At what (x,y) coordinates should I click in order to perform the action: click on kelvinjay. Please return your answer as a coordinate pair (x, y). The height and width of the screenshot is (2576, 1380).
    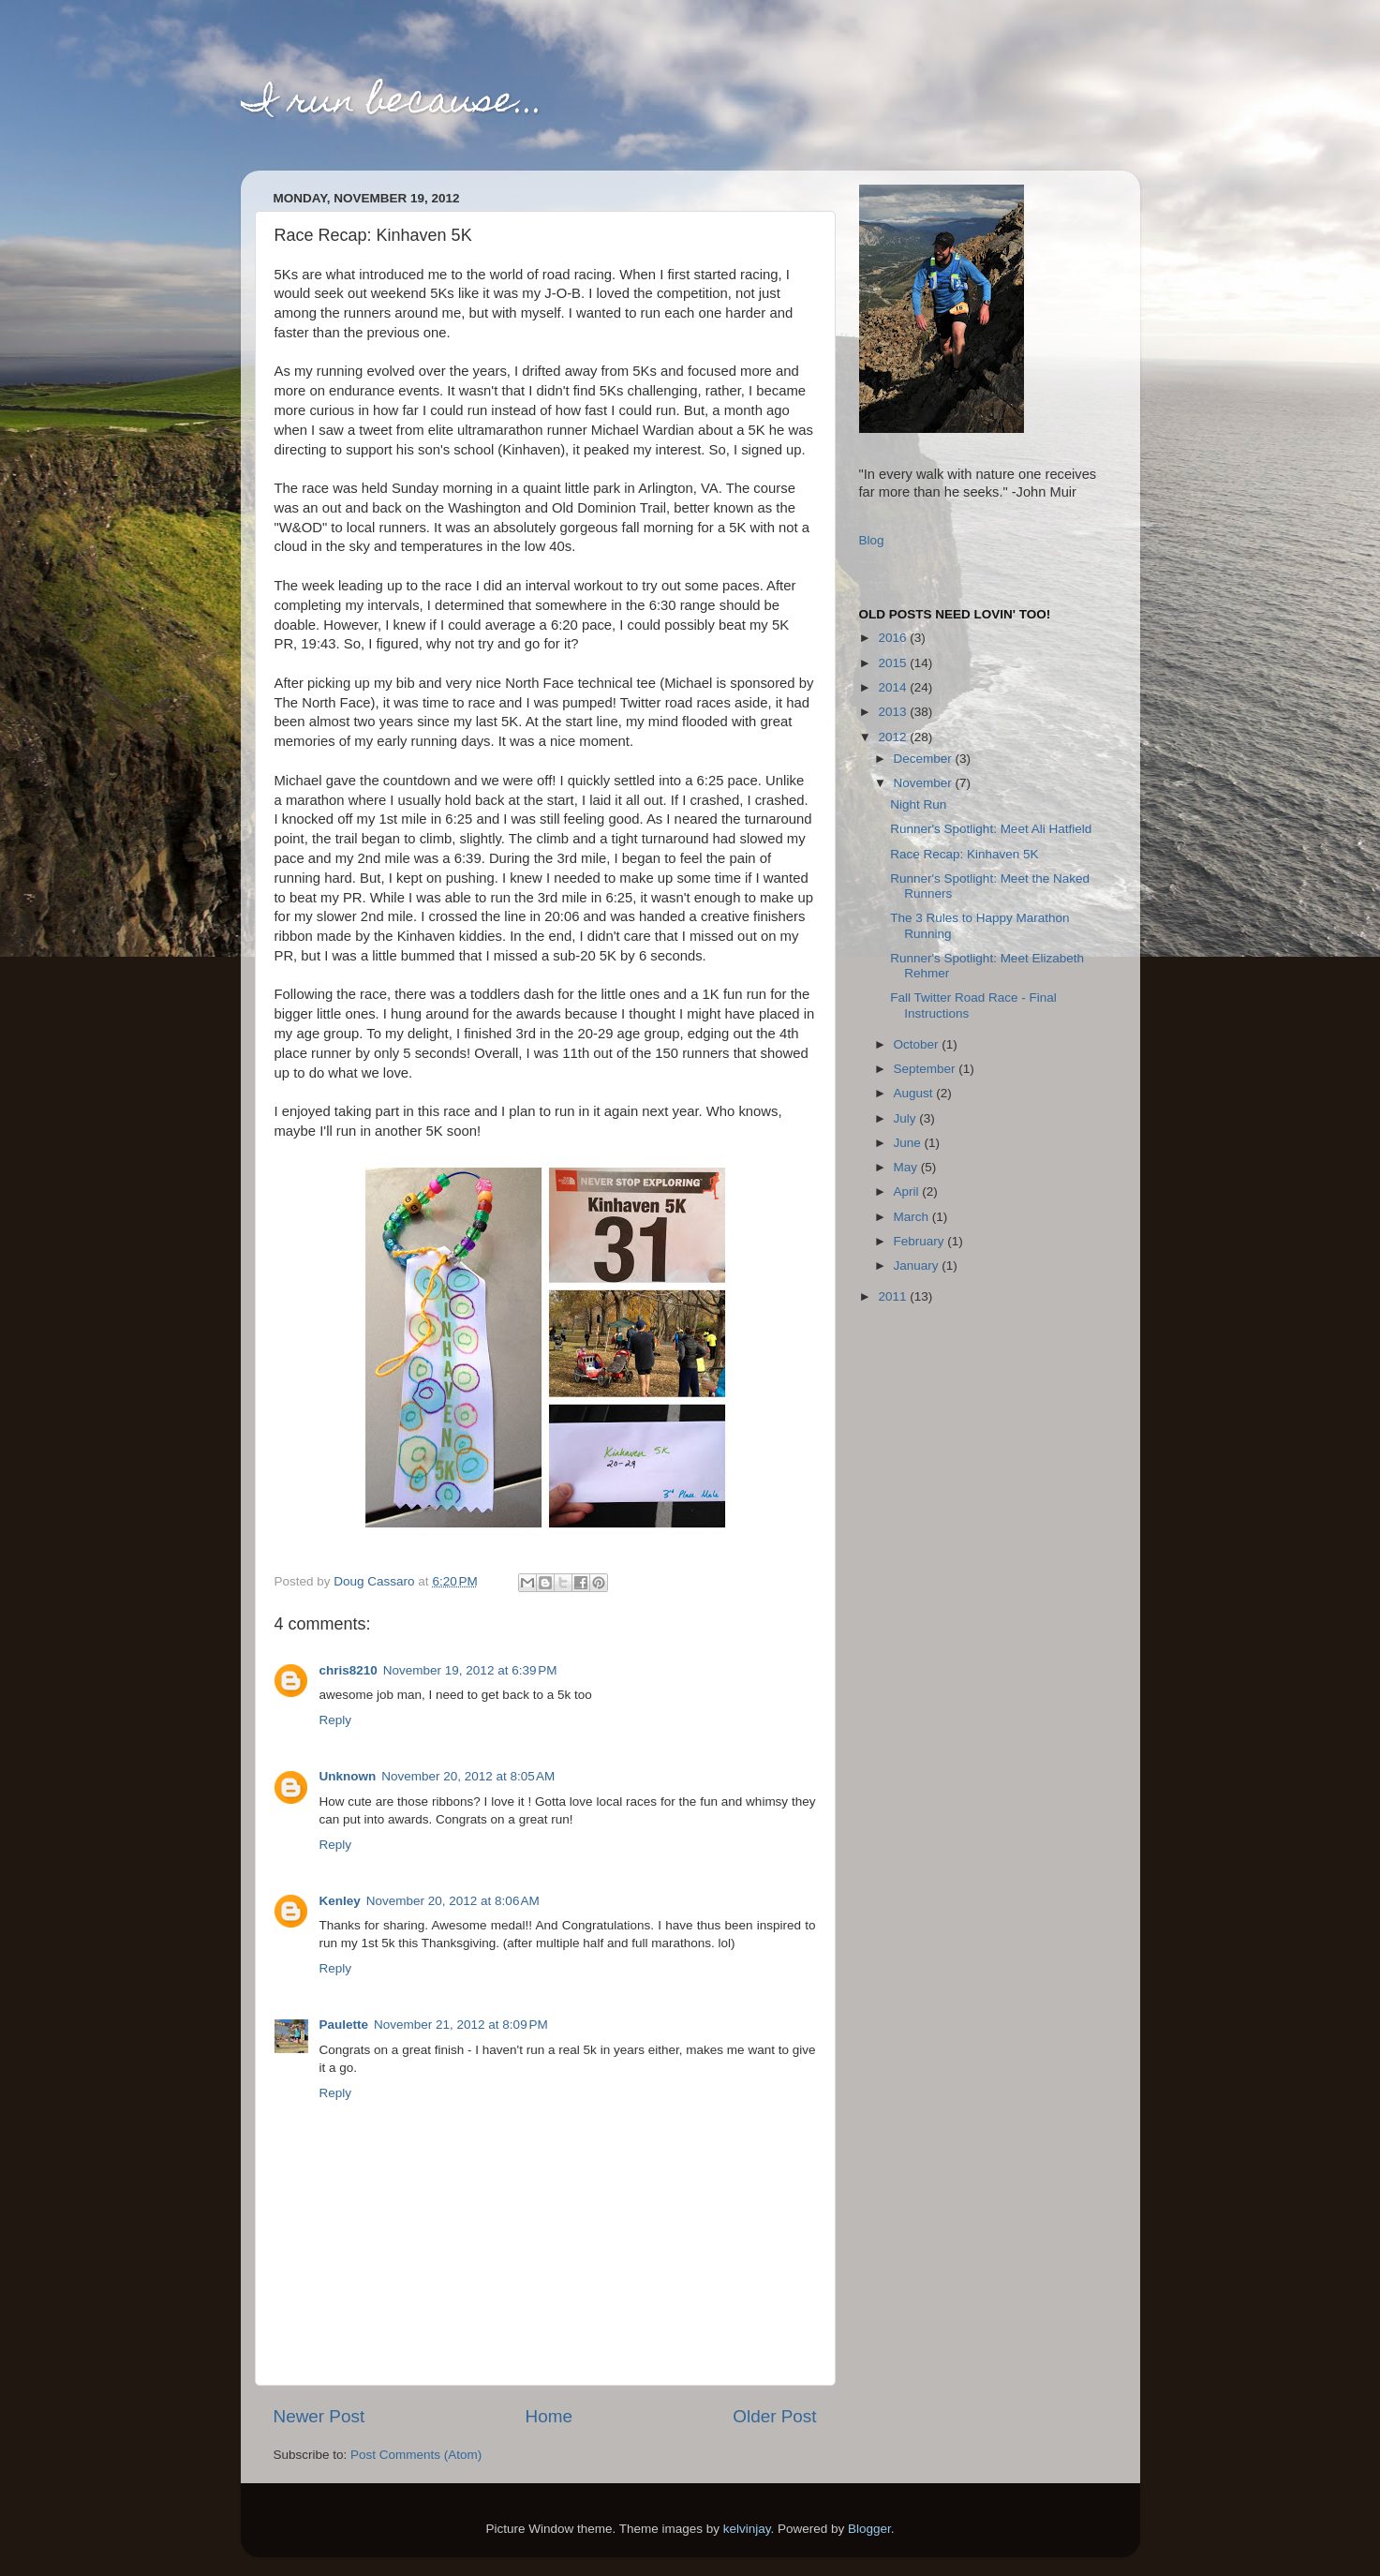
    Looking at the image, I should click on (747, 2529).